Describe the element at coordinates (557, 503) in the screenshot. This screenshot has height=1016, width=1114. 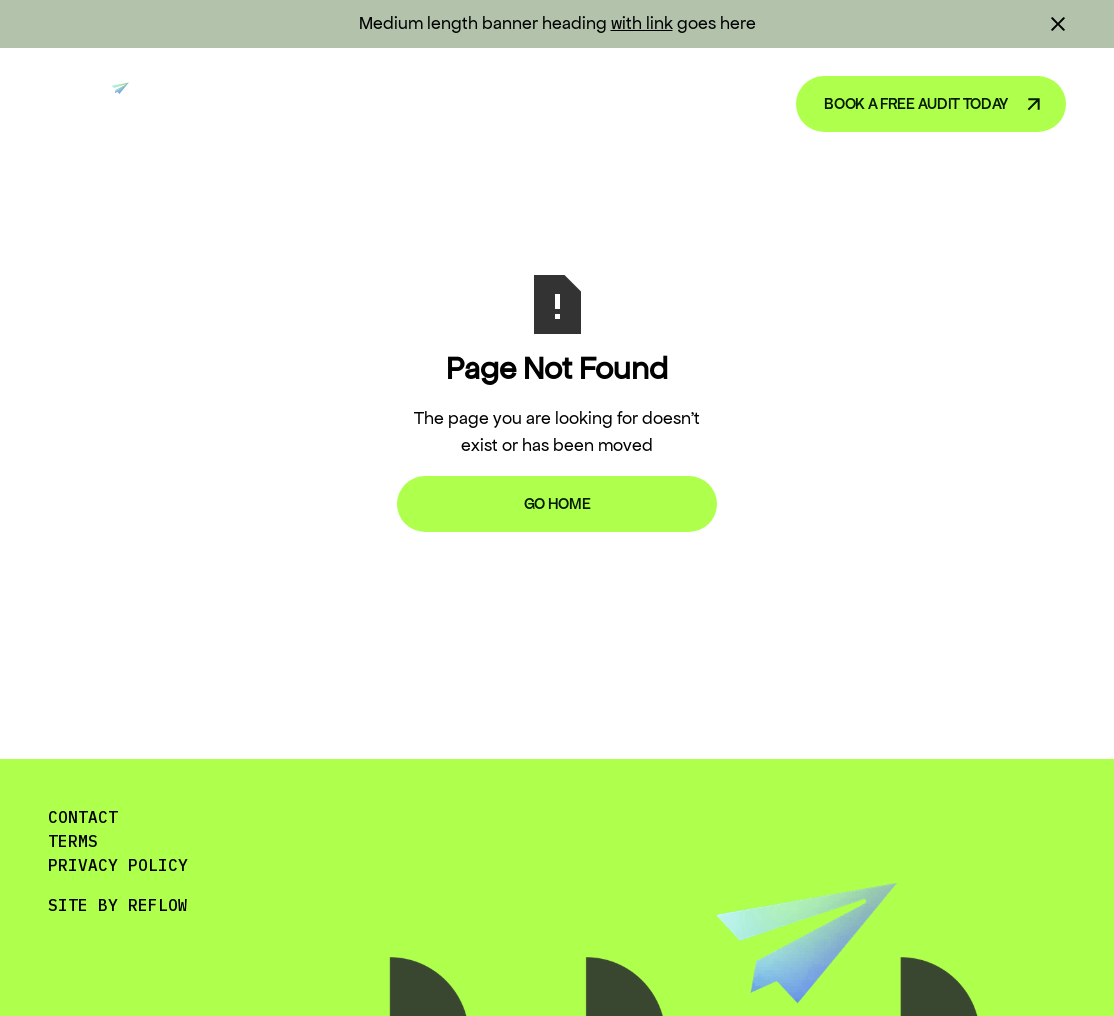
I see `Go Home` at that location.